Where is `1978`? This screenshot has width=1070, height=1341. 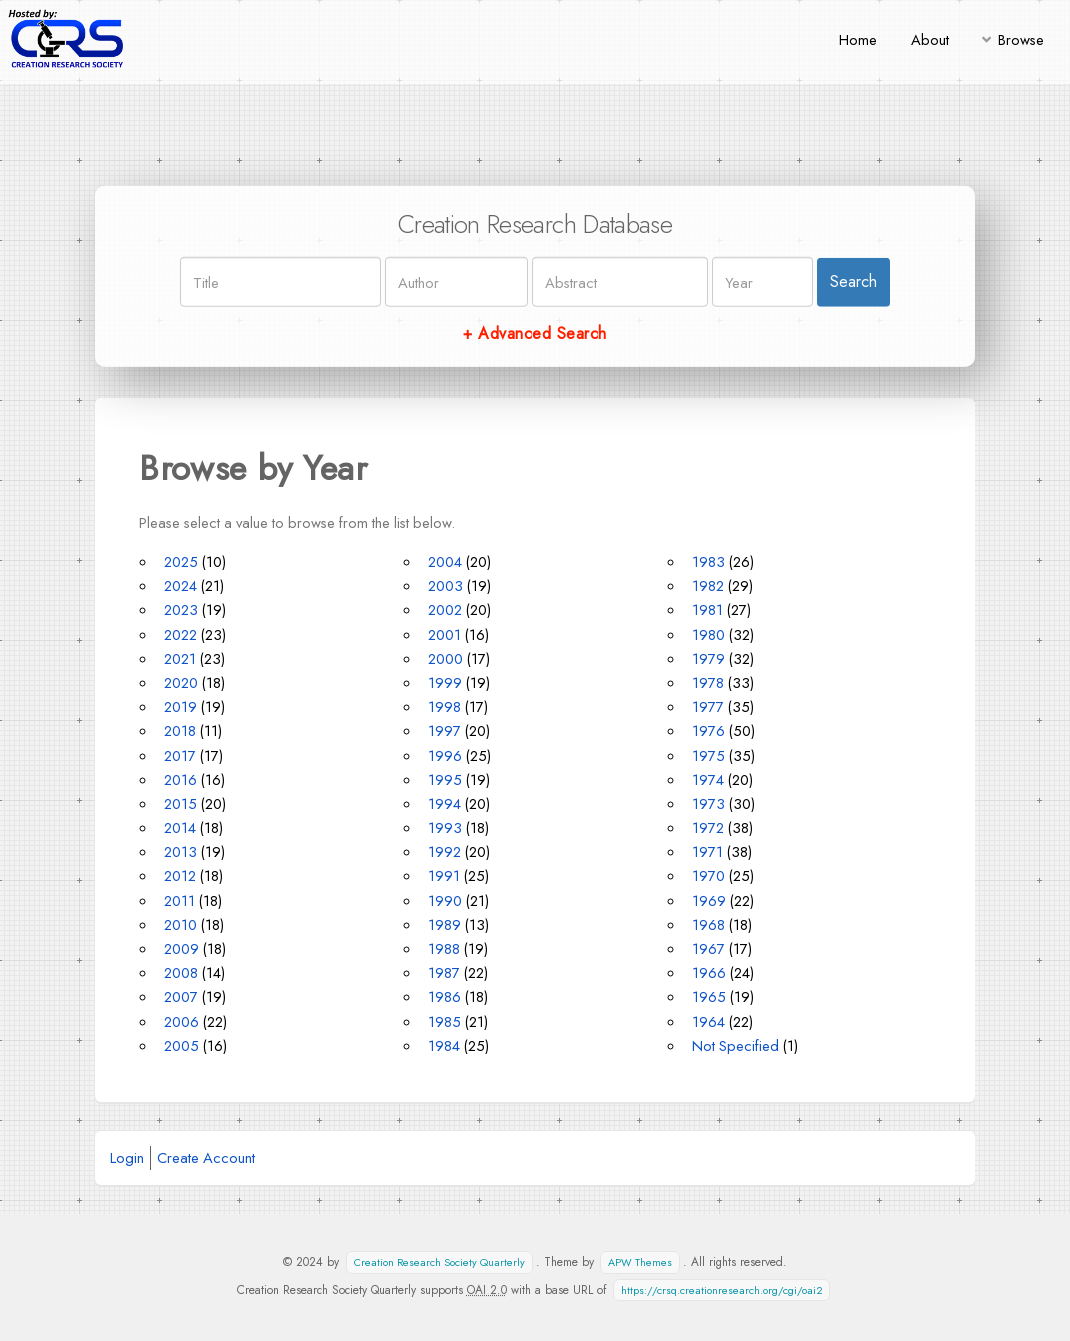 1978 is located at coordinates (708, 682).